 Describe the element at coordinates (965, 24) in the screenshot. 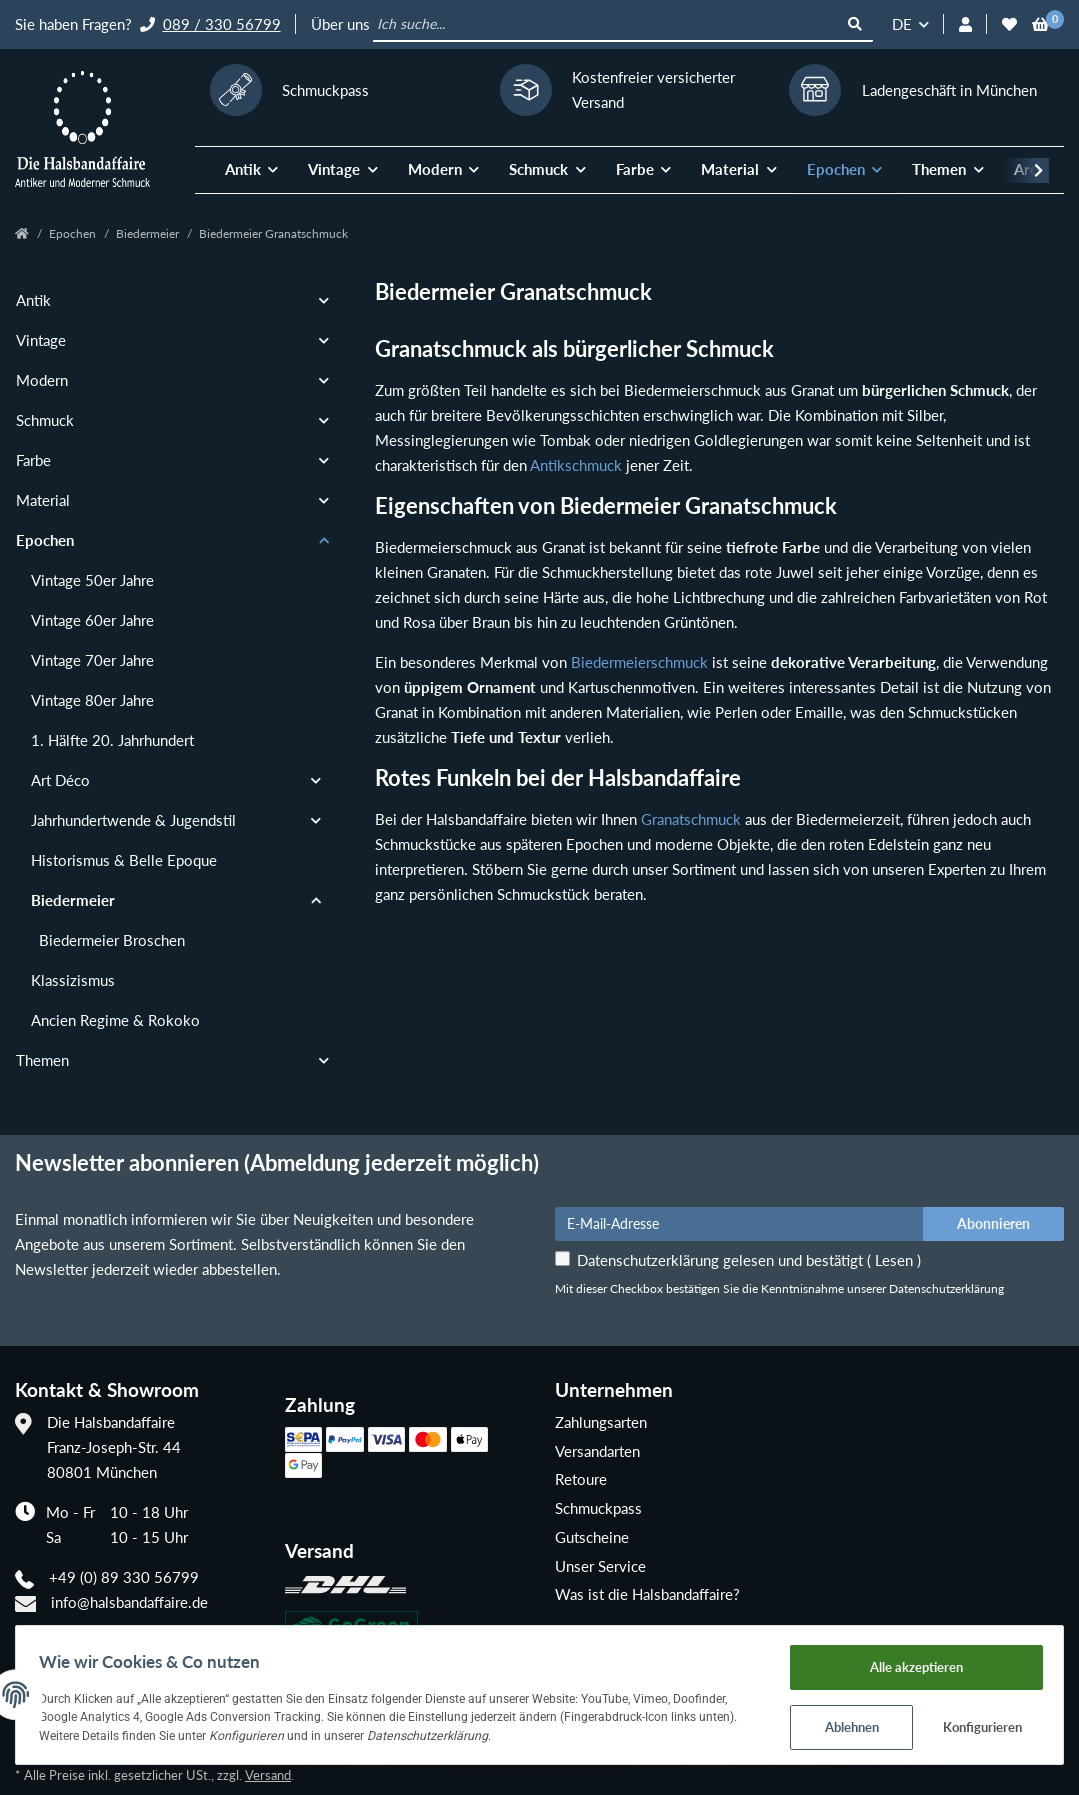

I see `[button]` at that location.